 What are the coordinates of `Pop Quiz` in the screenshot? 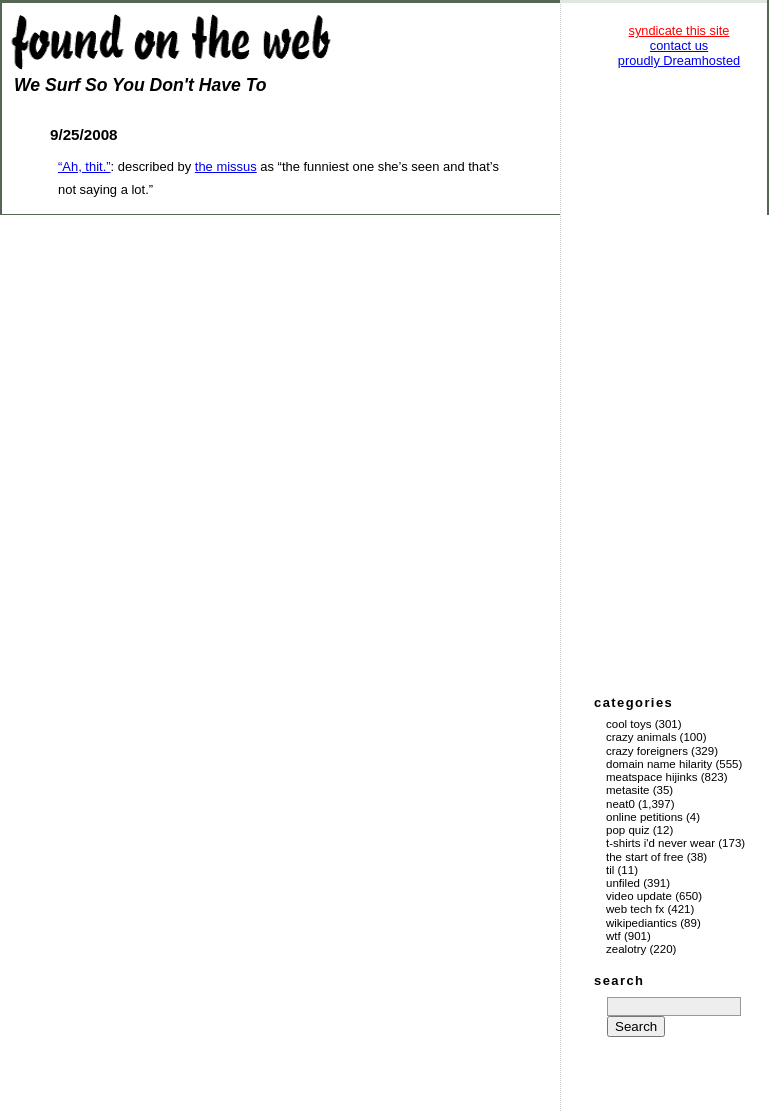 It's located at (628, 830).